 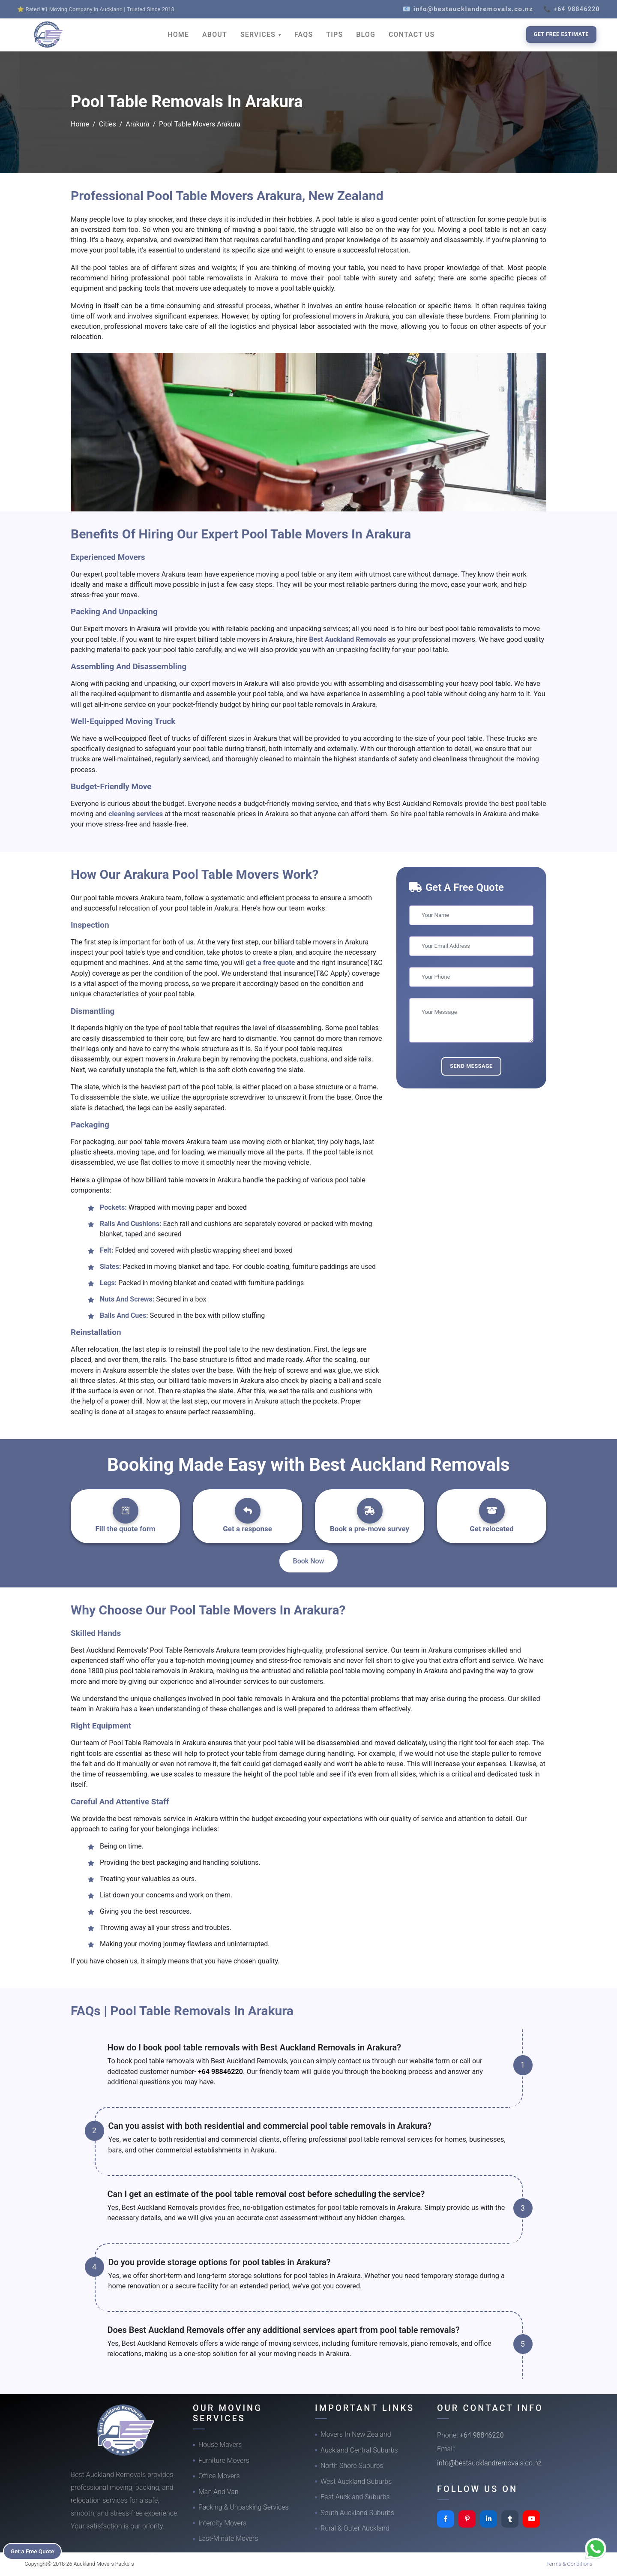 I want to click on Send Message, so click(x=471, y=1066).